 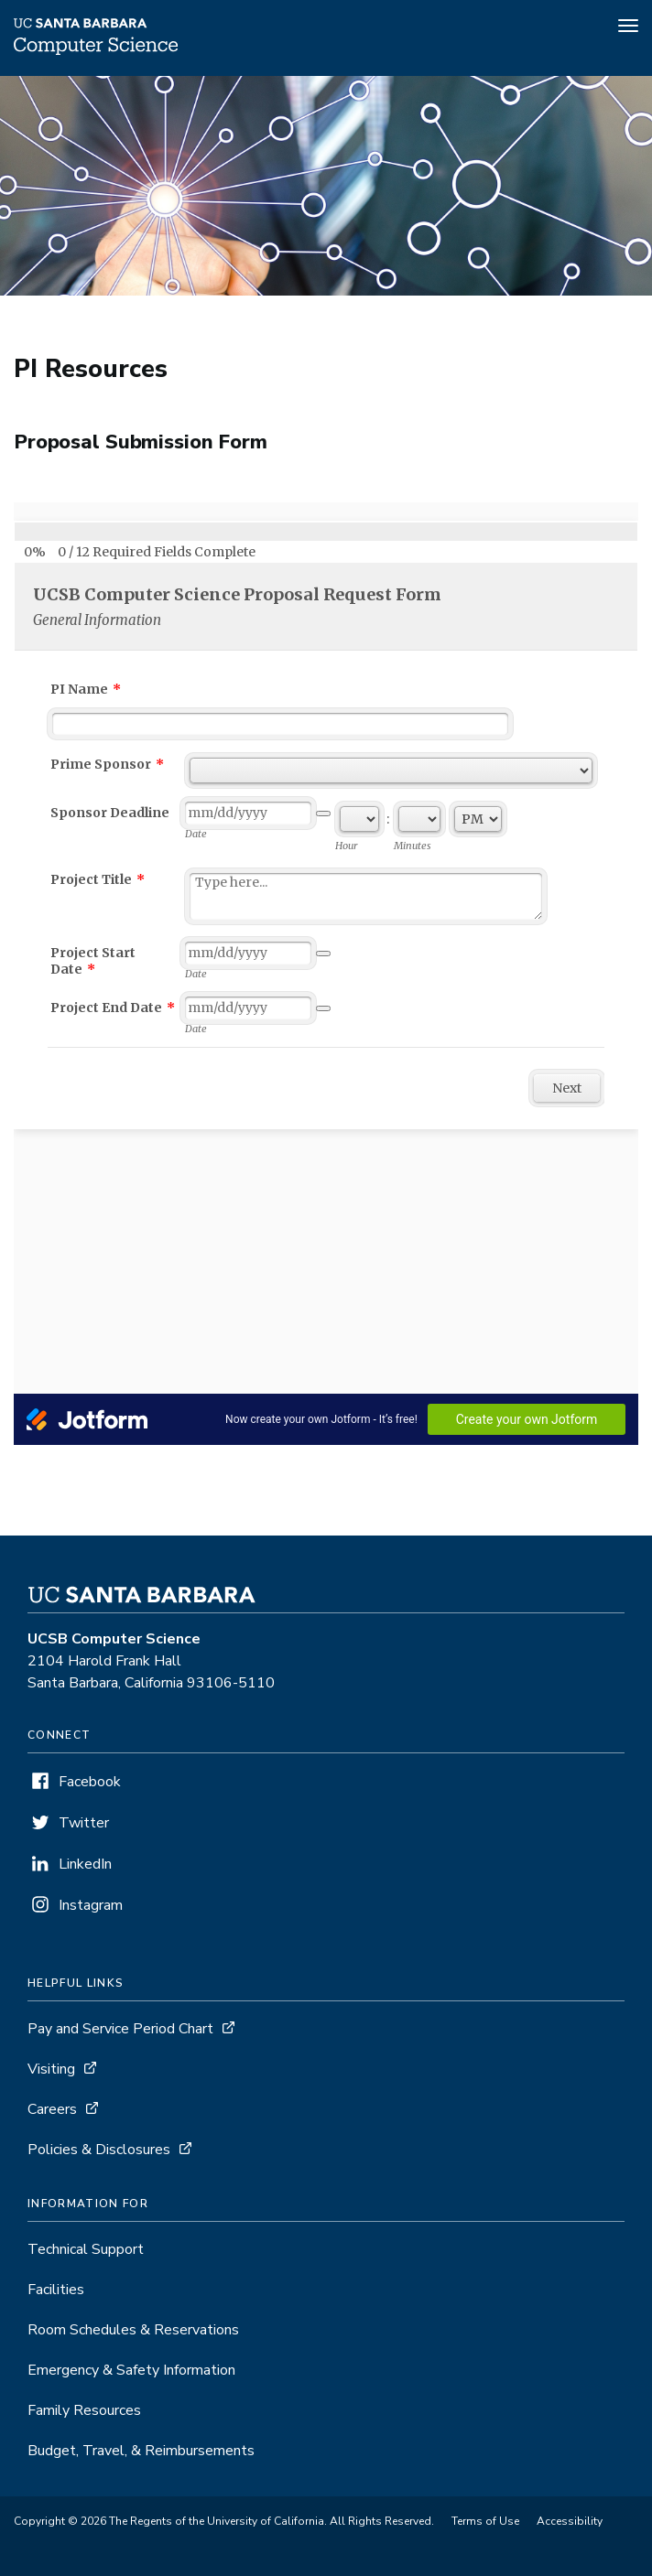 What do you see at coordinates (131, 2370) in the screenshot?
I see `Emergency & Safety Information` at bounding box center [131, 2370].